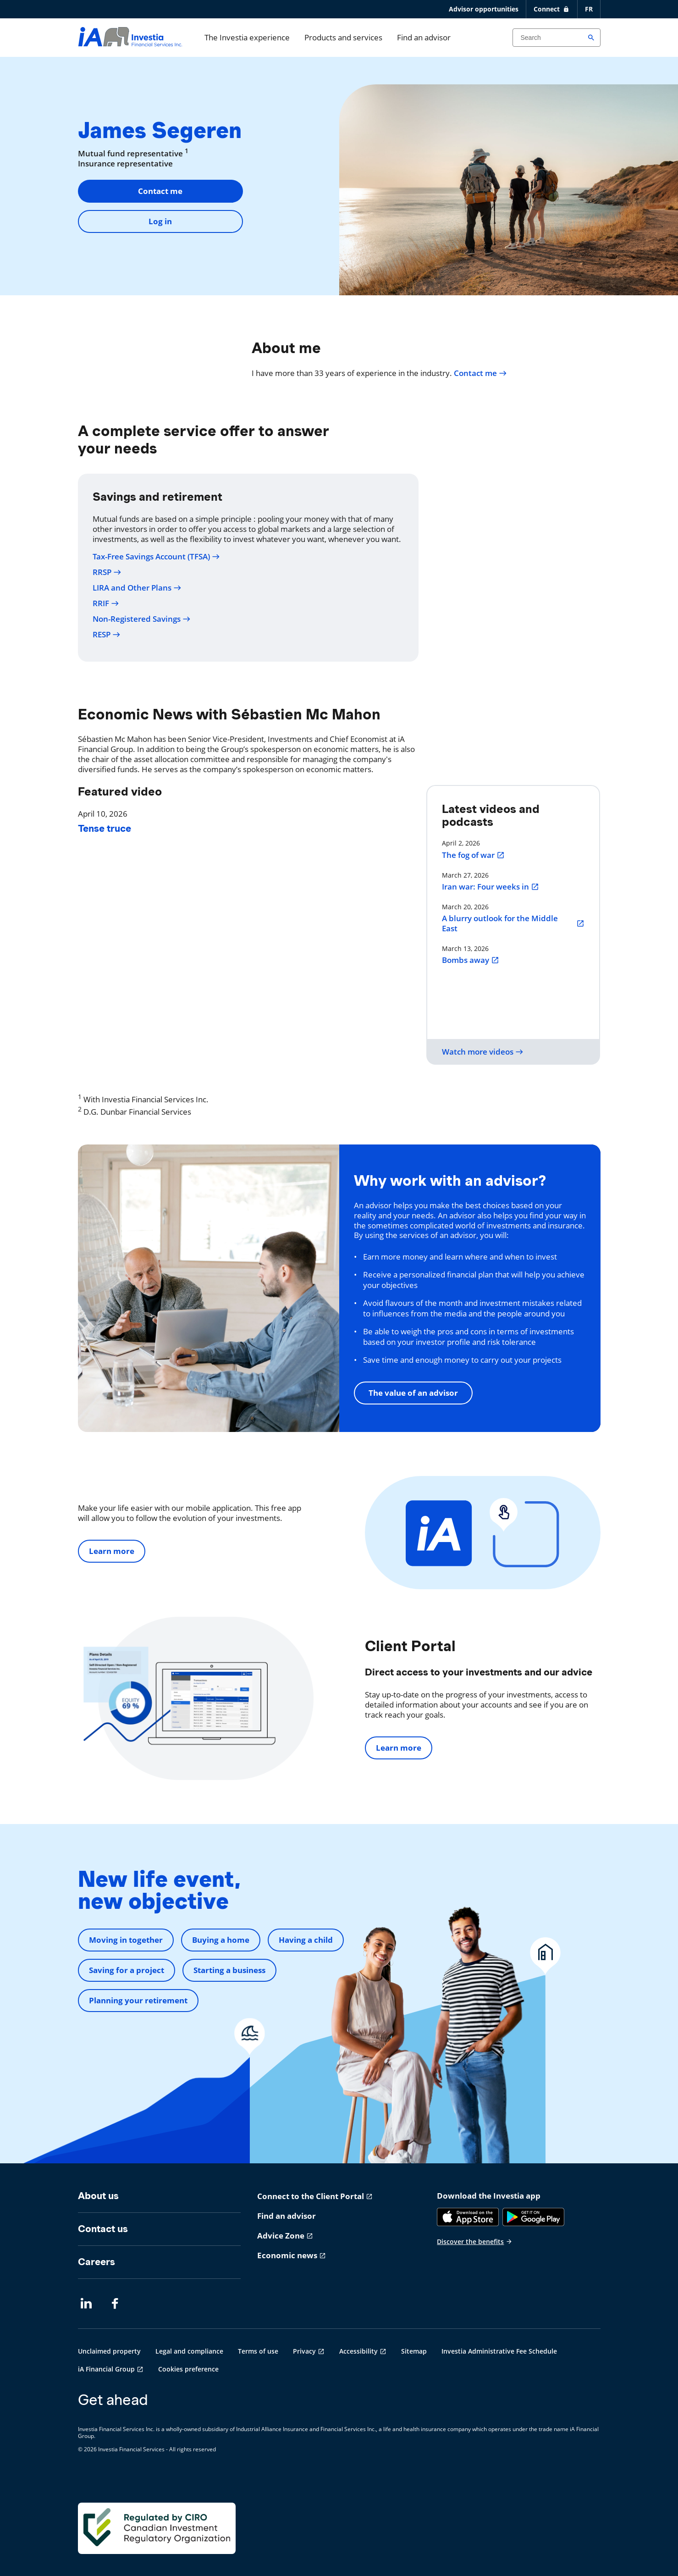 Image resolution: width=678 pixels, height=2576 pixels. What do you see at coordinates (280, 2235) in the screenshot?
I see `Advice Zone [Advice Zone opens in a new tab]` at bounding box center [280, 2235].